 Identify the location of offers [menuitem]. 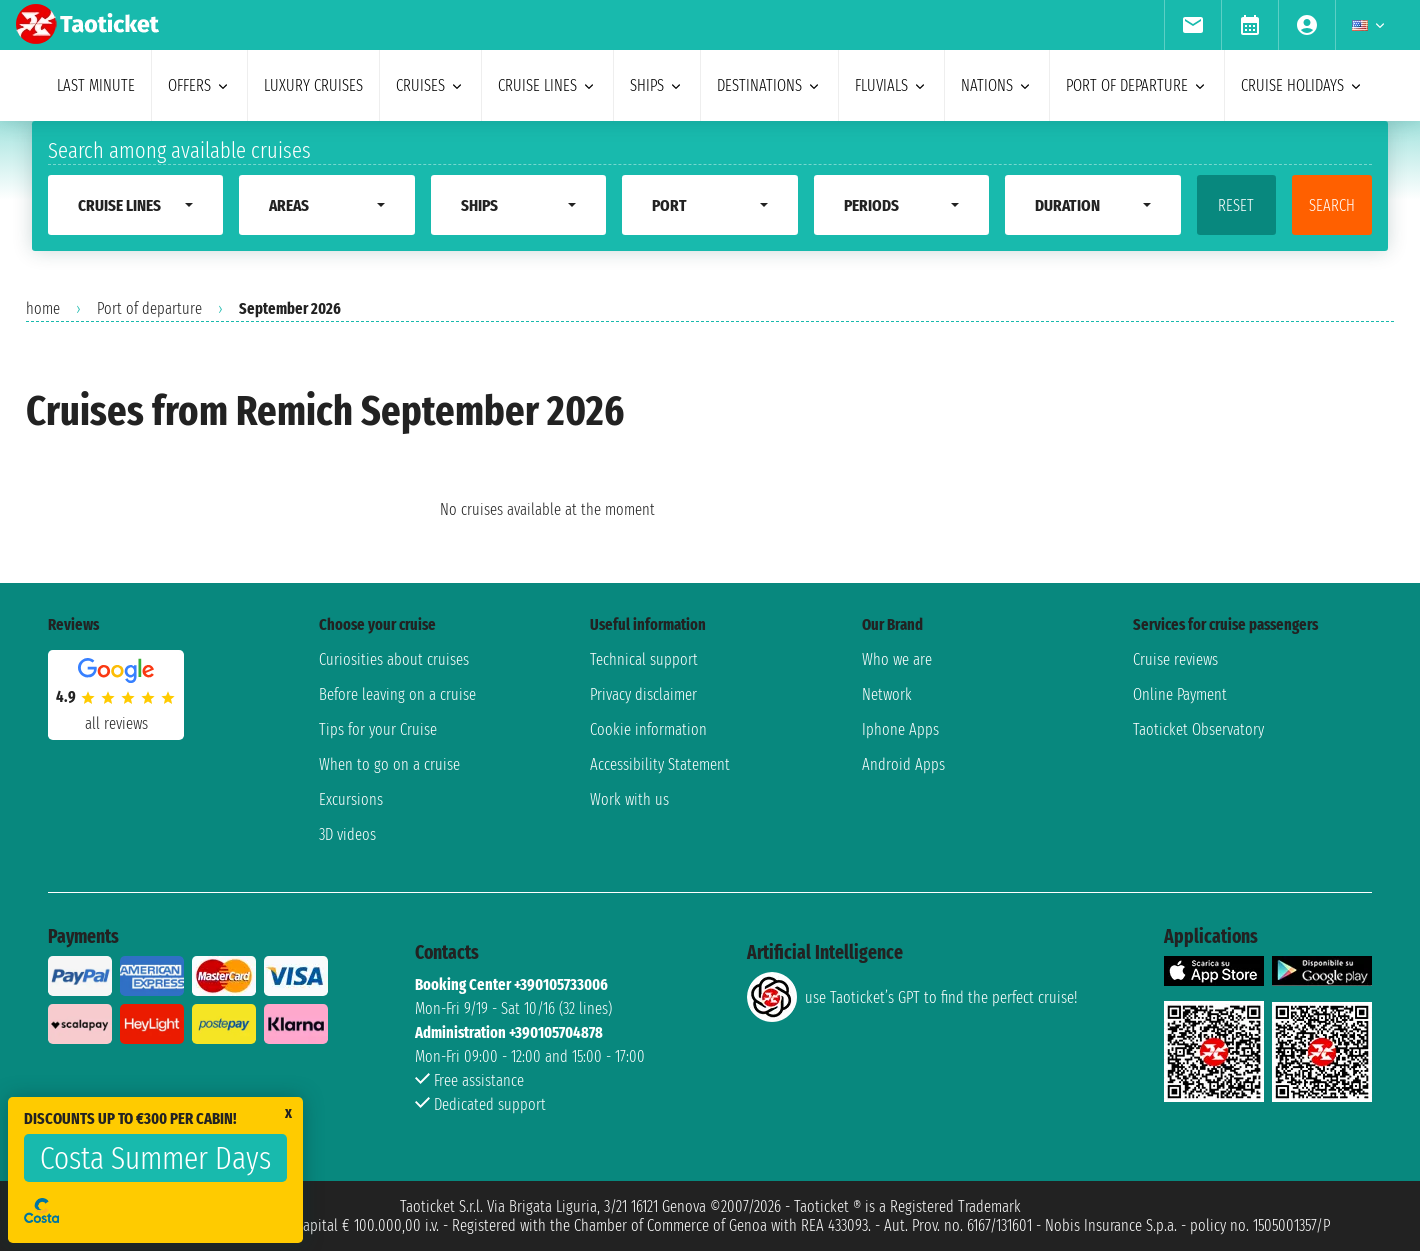
(199, 85).